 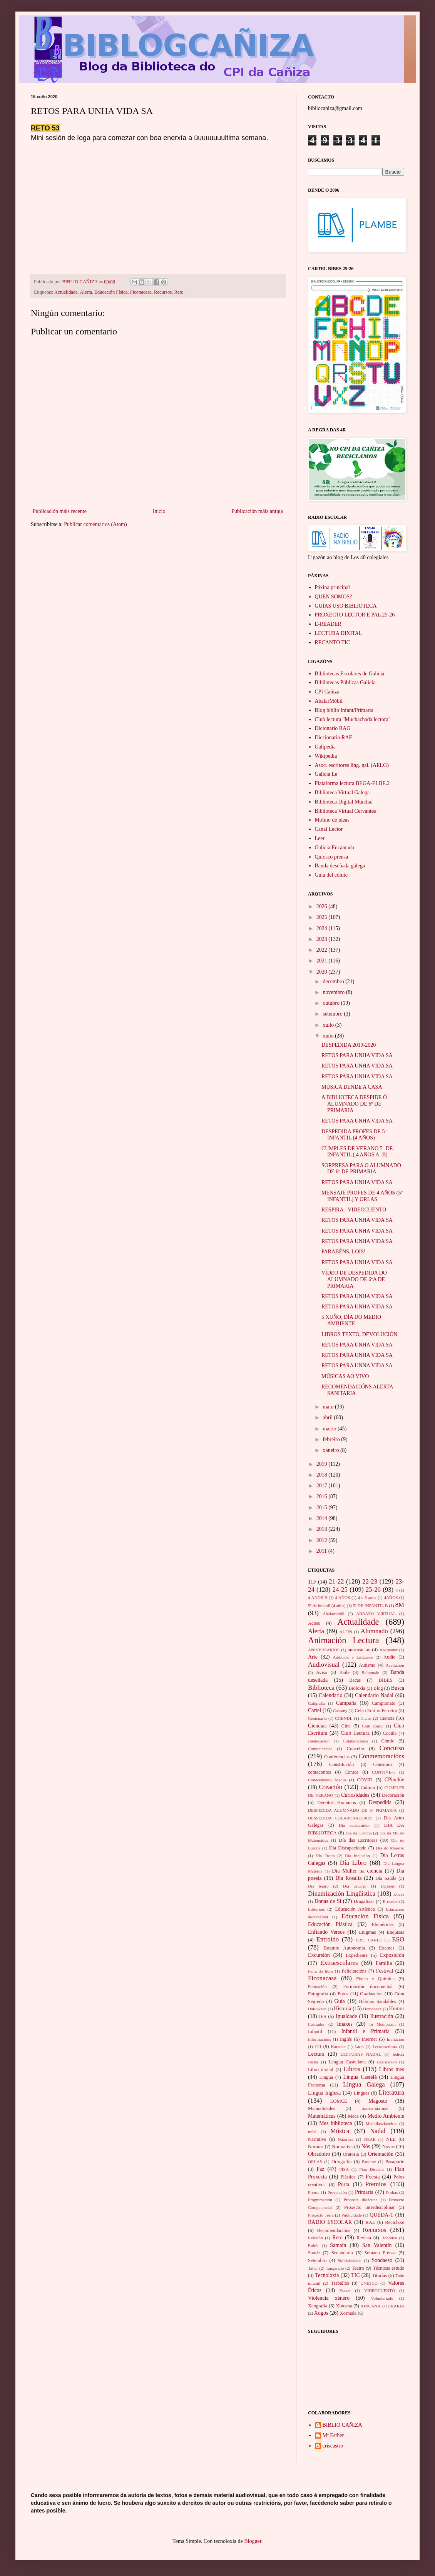 What do you see at coordinates (312, 2131) in the screenshot?
I see `músi` at bounding box center [312, 2131].